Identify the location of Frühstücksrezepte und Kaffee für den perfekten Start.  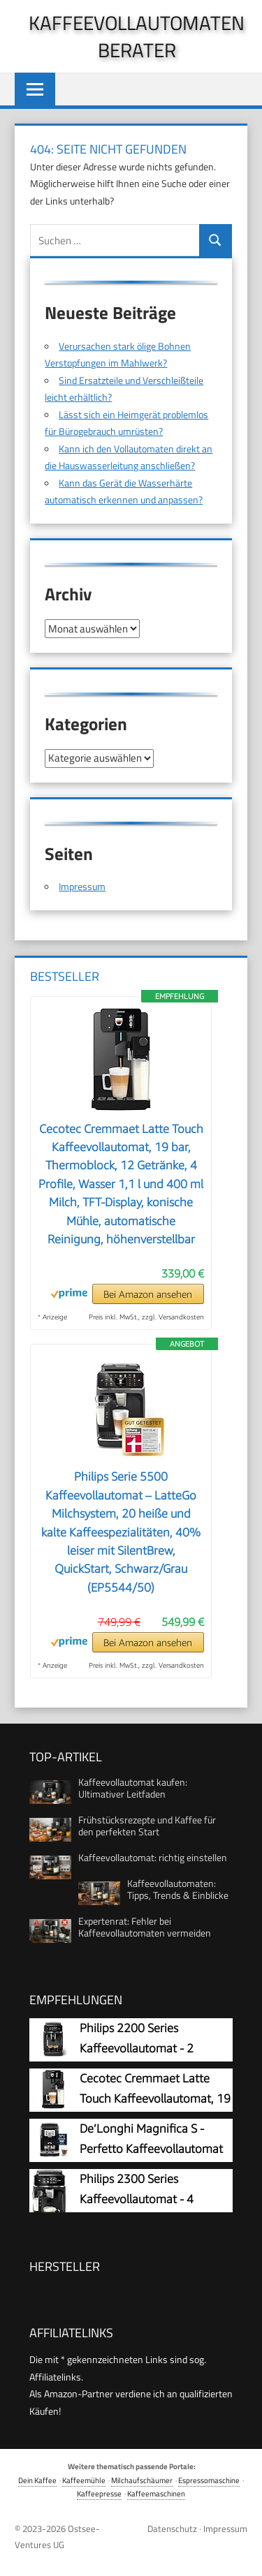
(147, 1825).